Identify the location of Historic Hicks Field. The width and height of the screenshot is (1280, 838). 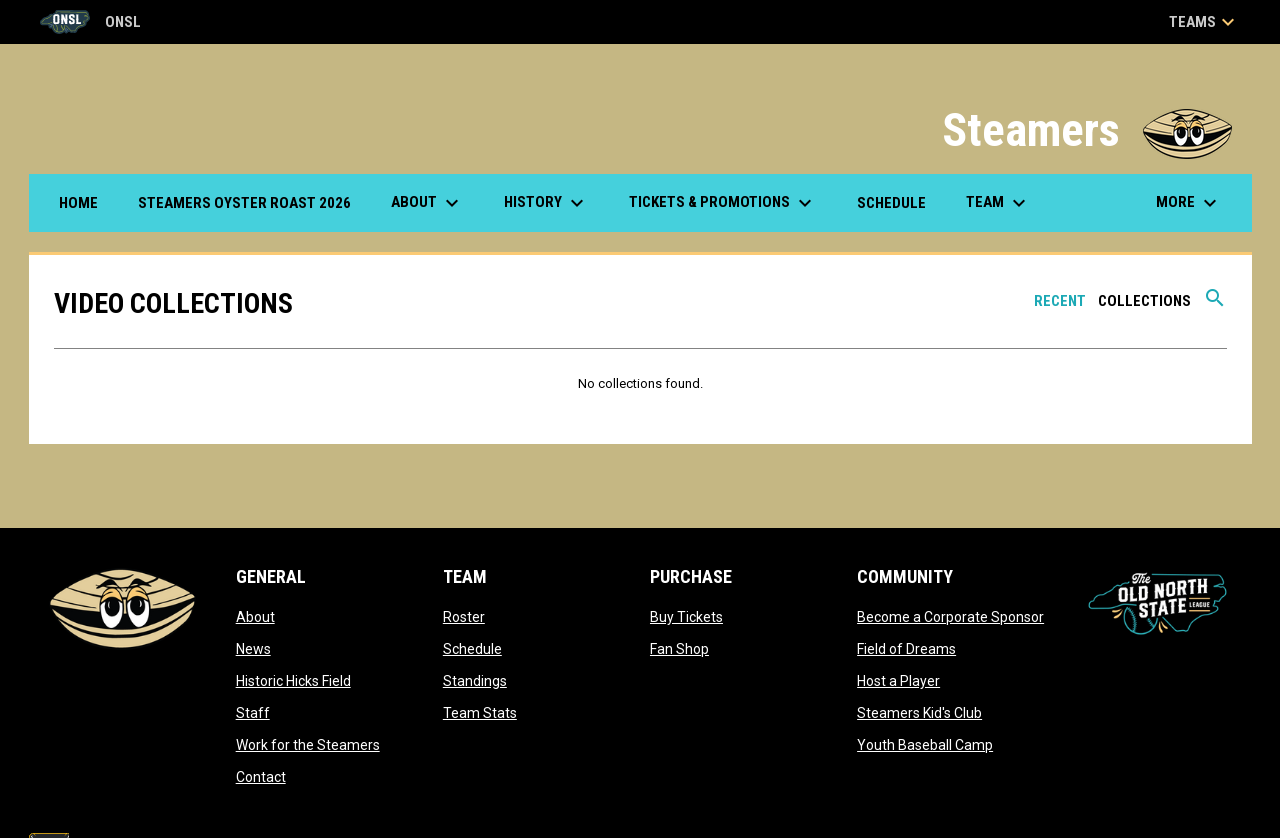
(293, 681).